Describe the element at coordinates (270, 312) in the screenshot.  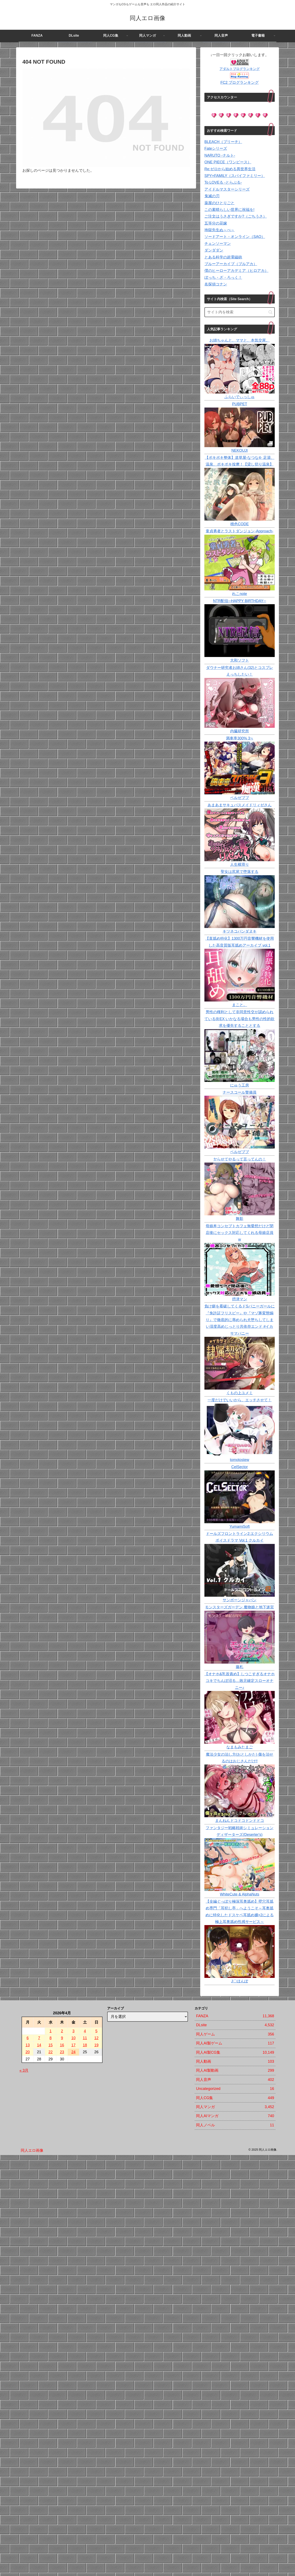
I see `[button]` at that location.